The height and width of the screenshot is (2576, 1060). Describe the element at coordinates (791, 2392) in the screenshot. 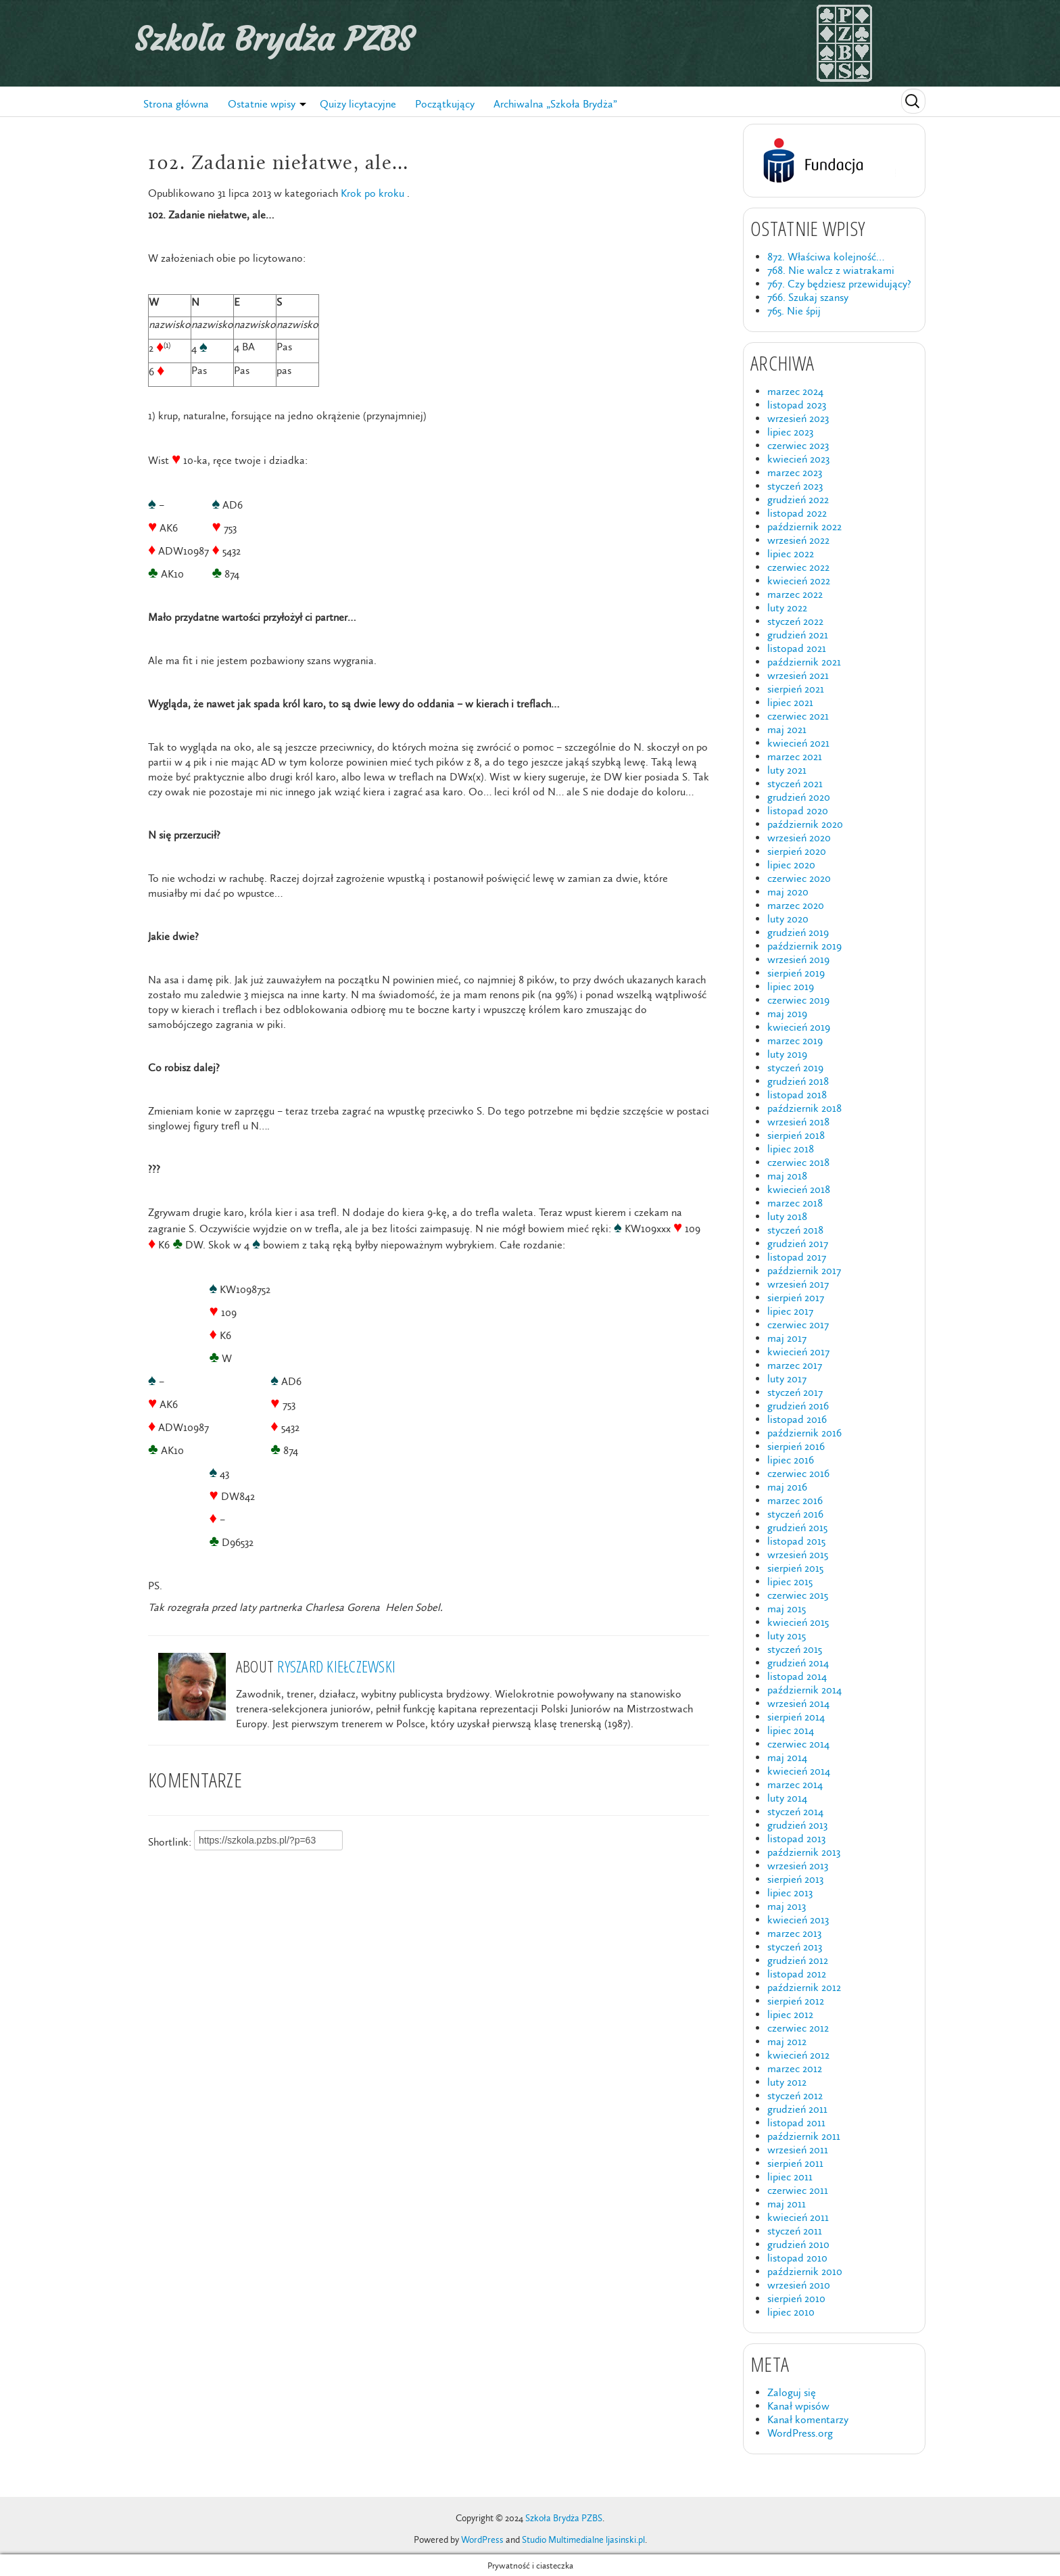

I see `Zaloguj się` at that location.